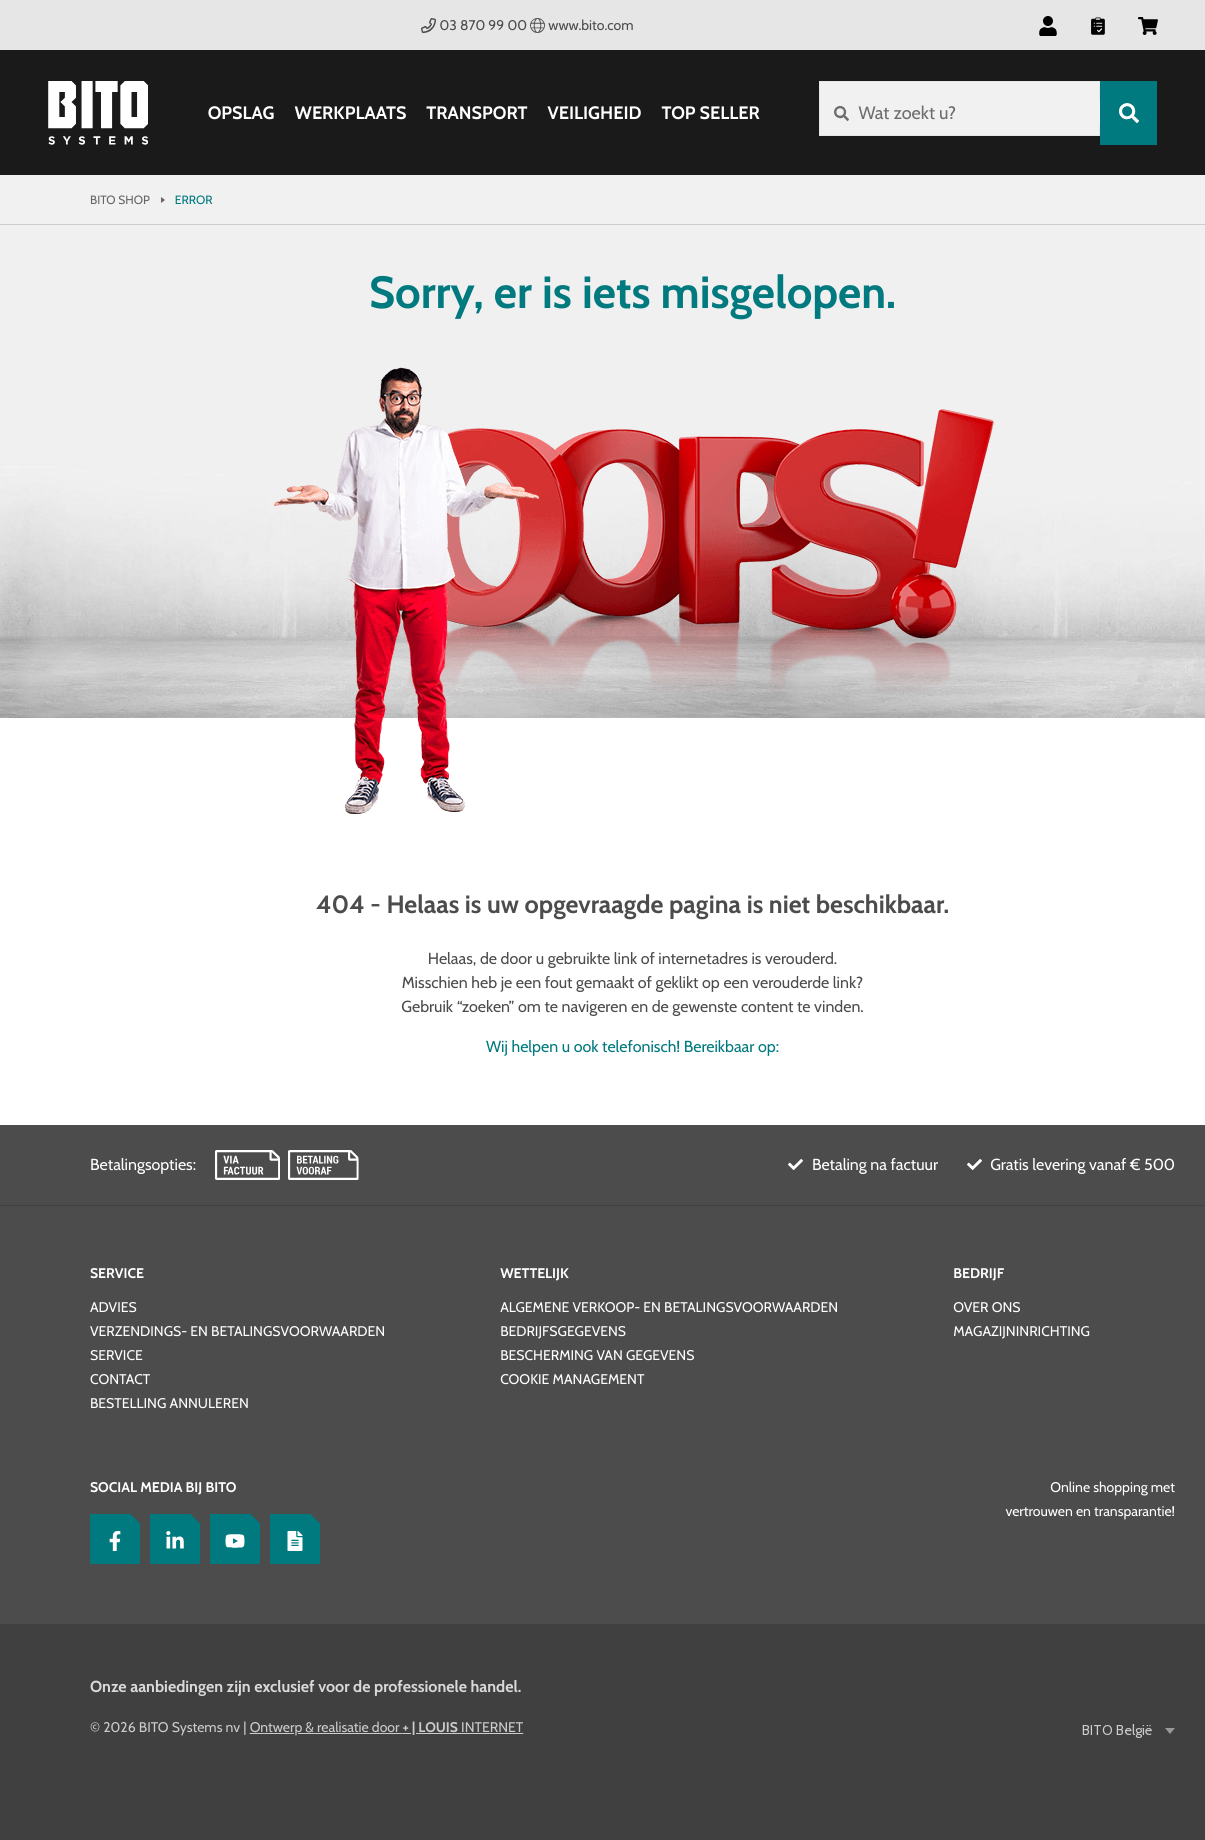 Image resolution: width=1205 pixels, height=1840 pixels. What do you see at coordinates (563, 1331) in the screenshot?
I see `Bedrijfsgegevens` at bounding box center [563, 1331].